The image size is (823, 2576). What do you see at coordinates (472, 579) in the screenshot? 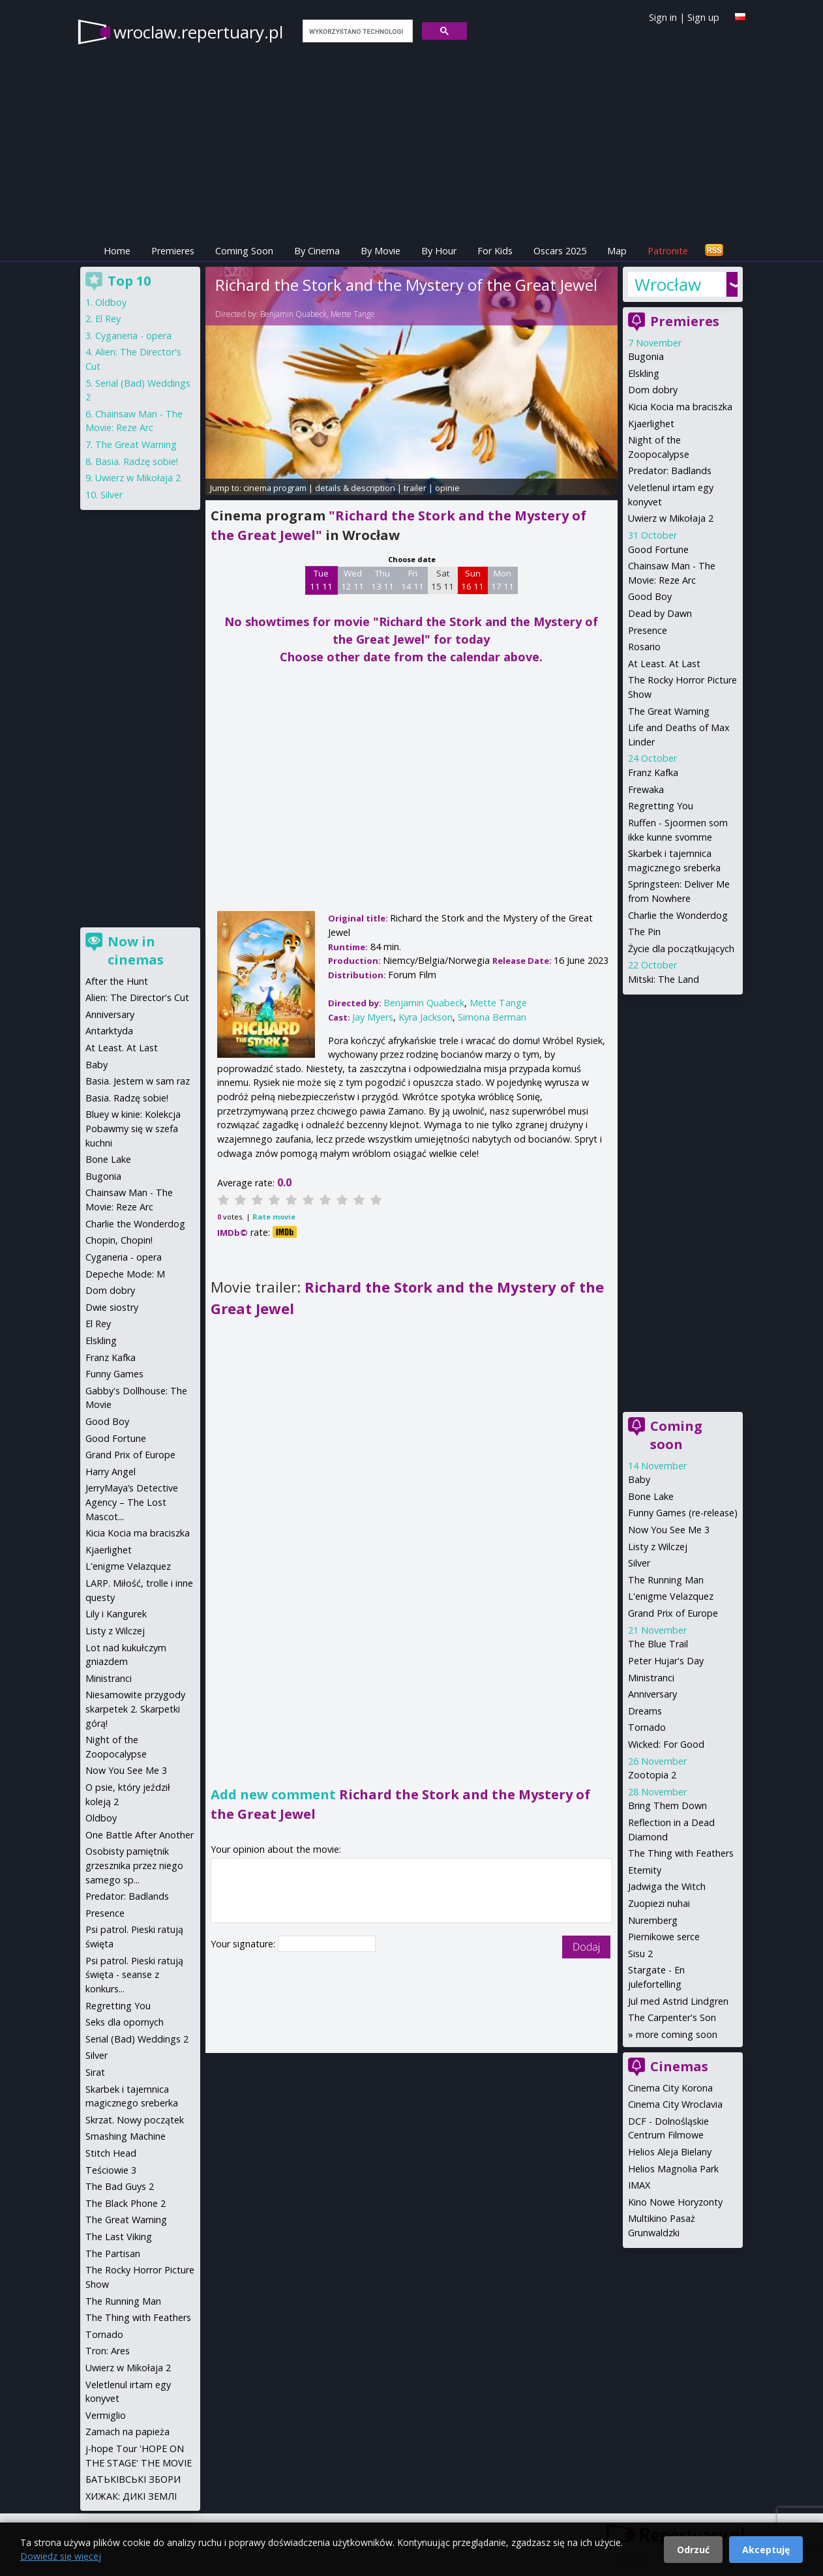
I see `Sun 16 11` at bounding box center [472, 579].